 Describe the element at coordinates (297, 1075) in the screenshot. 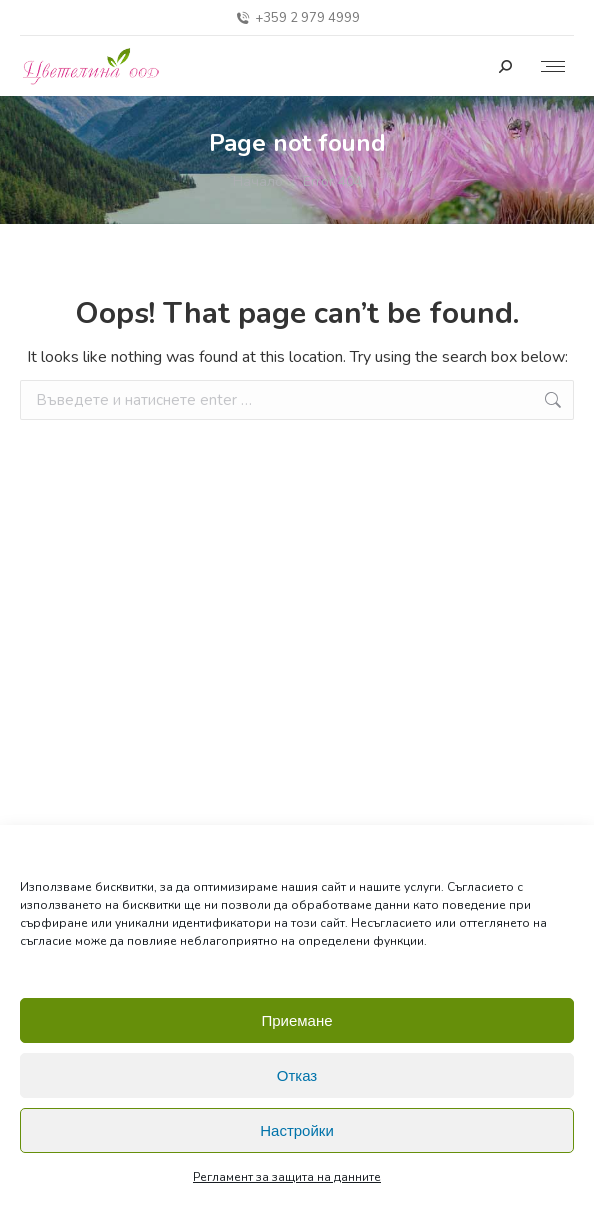

I see `Отказ` at that location.